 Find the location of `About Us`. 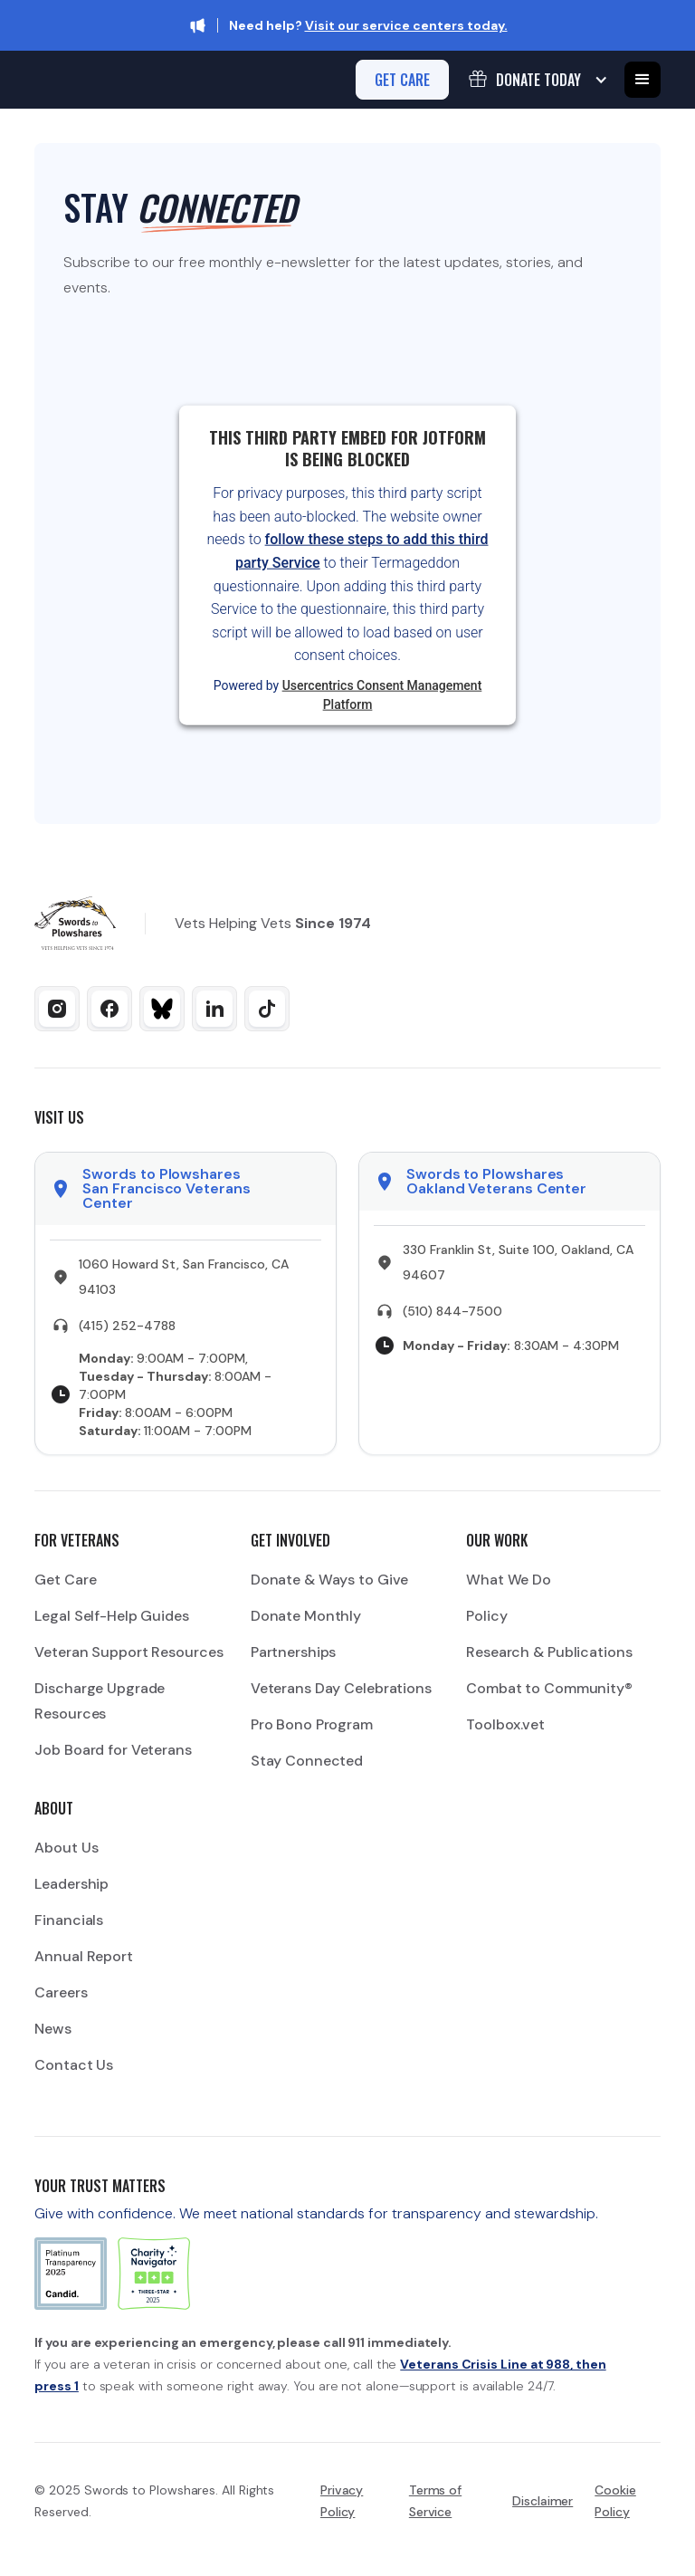

About Us is located at coordinates (66, 1847).